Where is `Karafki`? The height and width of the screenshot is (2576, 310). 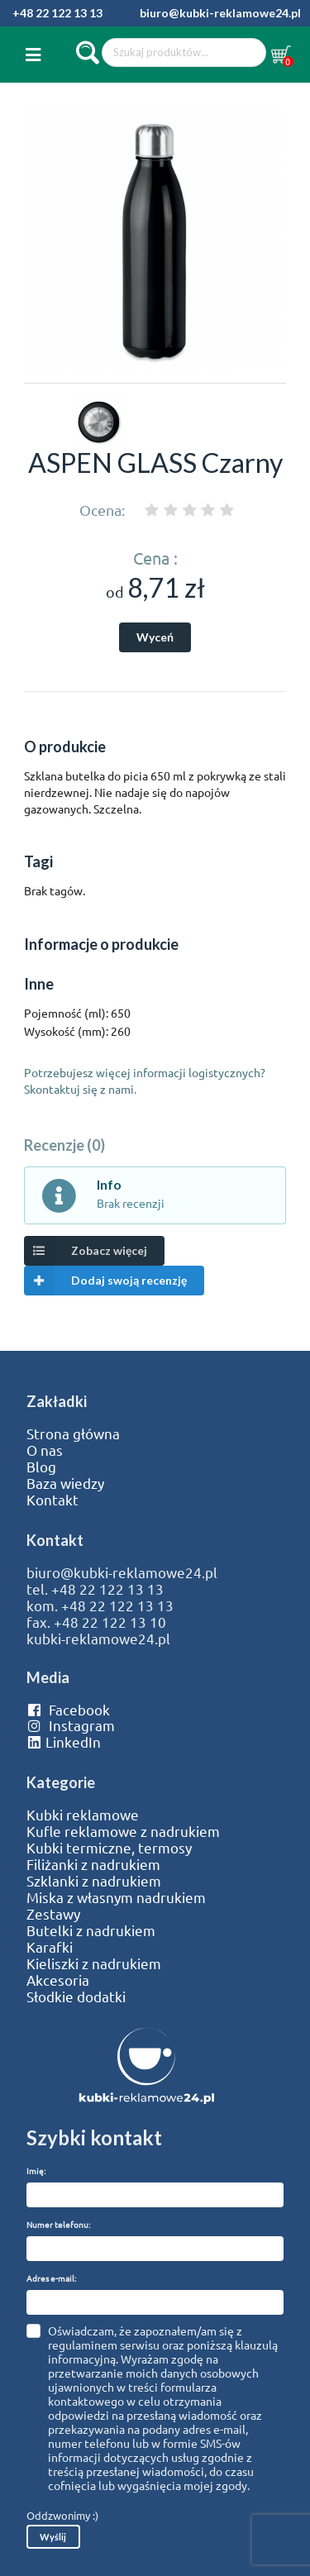 Karafki is located at coordinates (49, 1947).